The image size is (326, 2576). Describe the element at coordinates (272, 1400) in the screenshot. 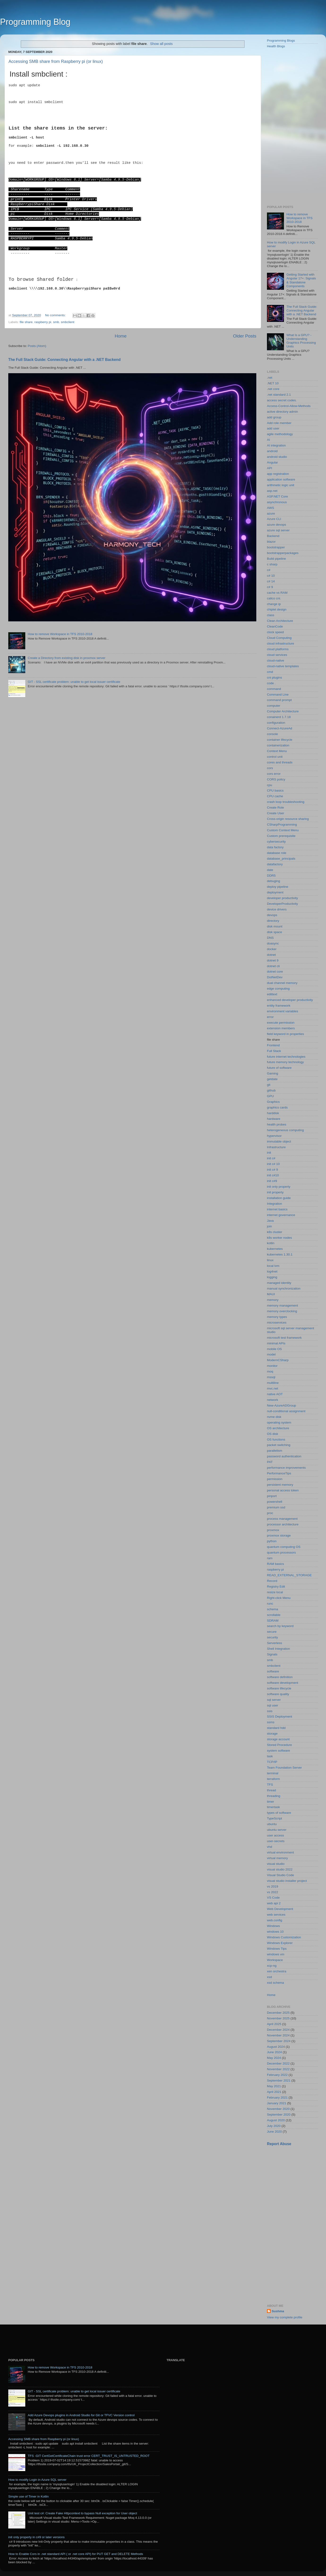

I see `network` at that location.